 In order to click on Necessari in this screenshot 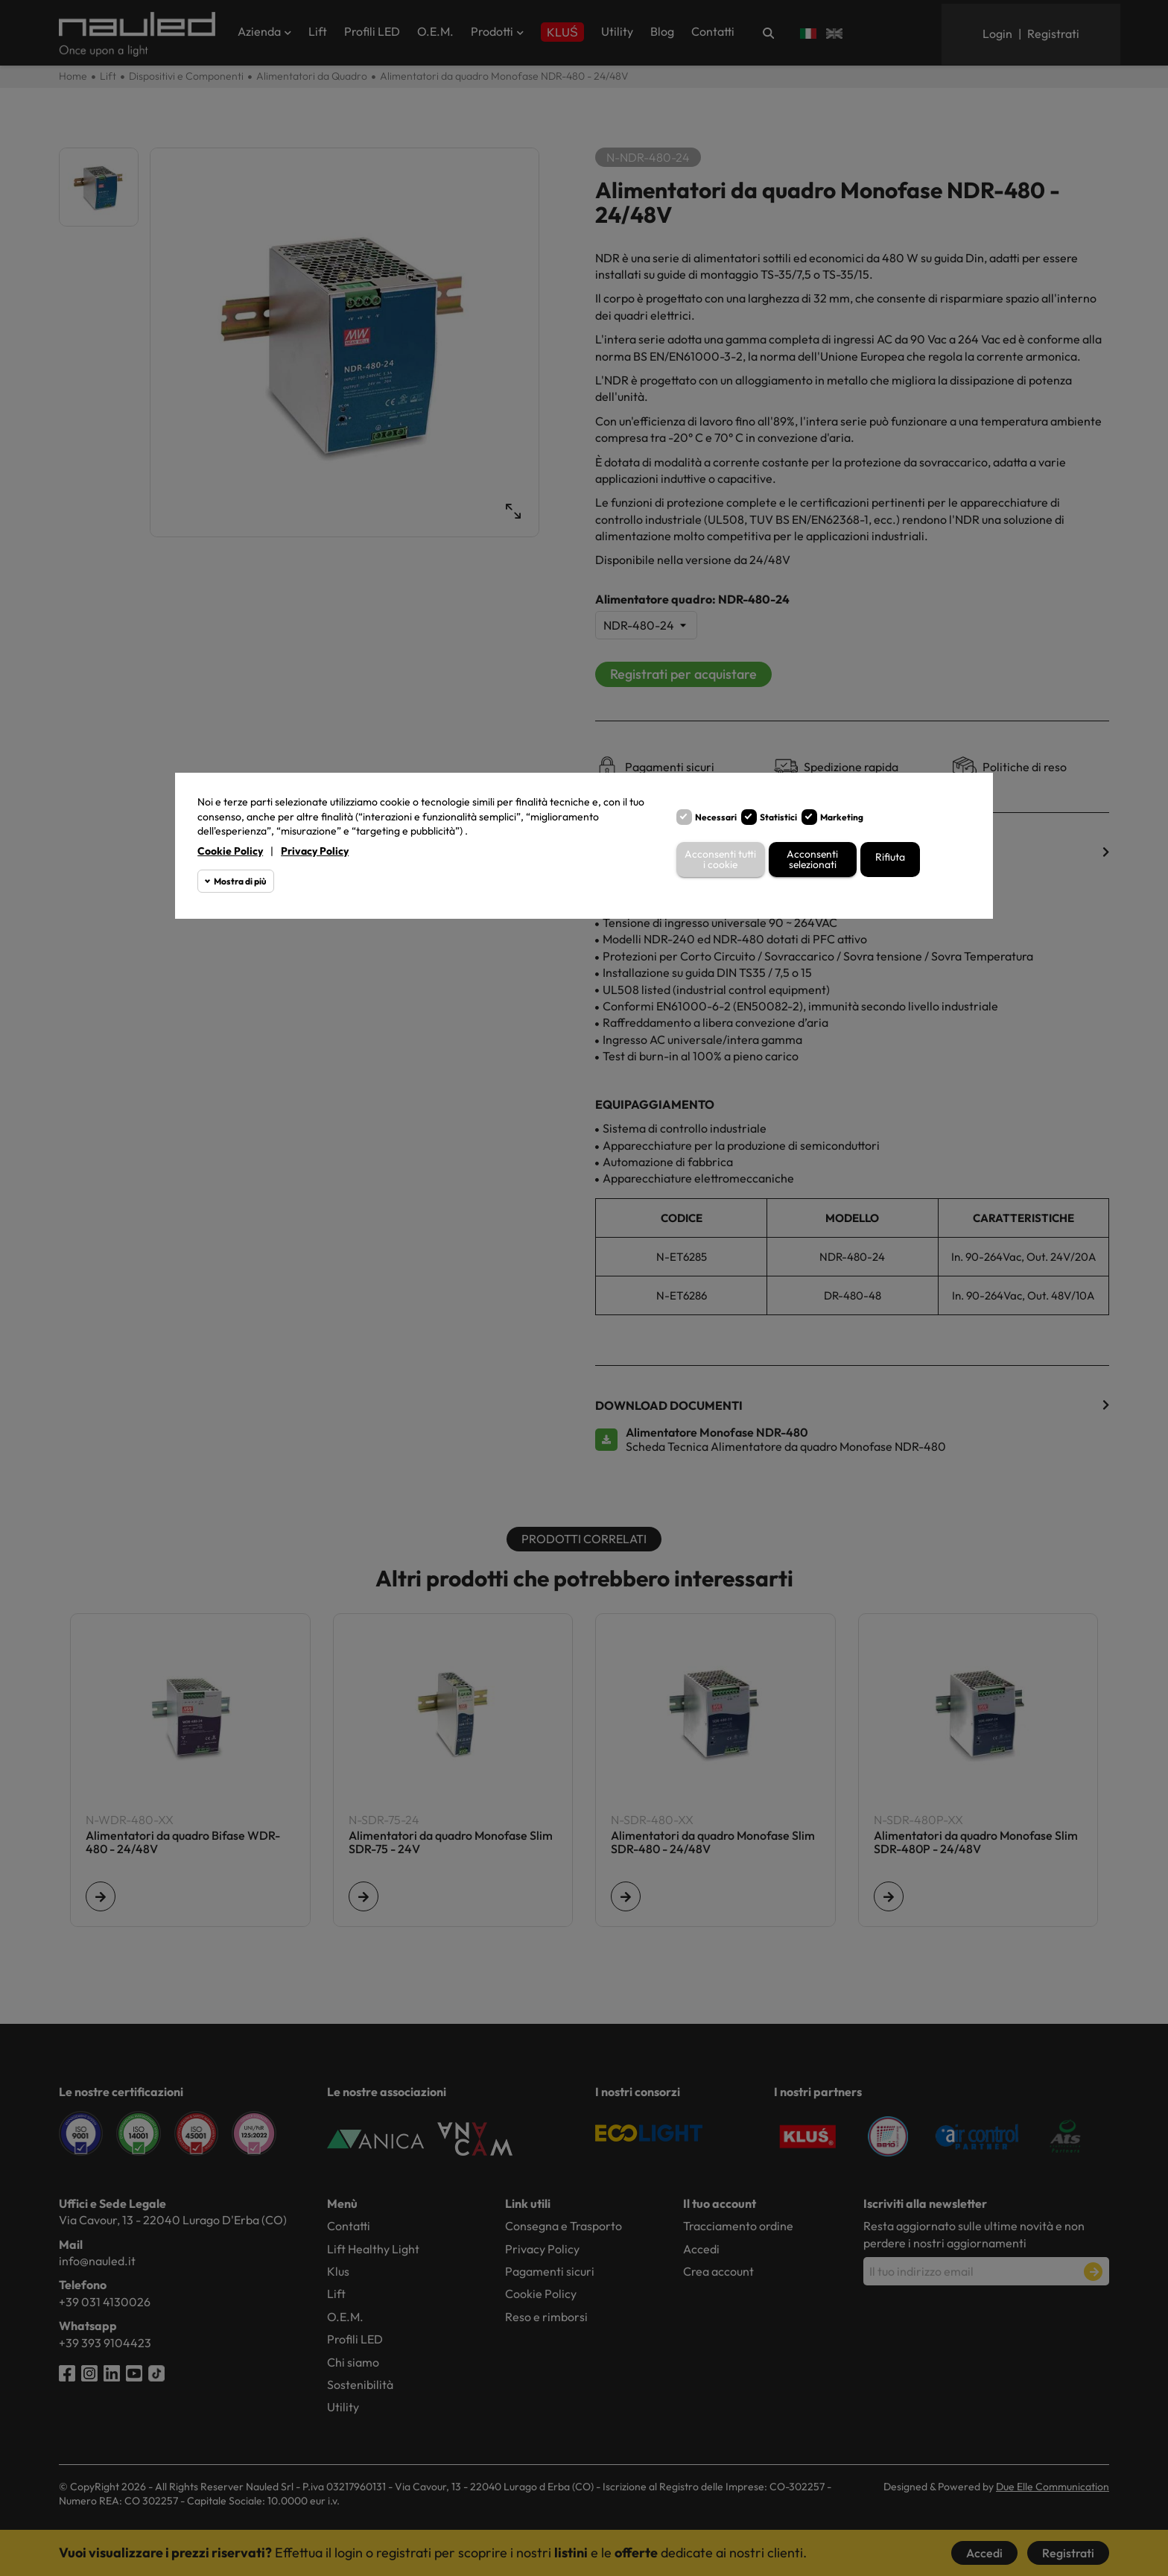, I will do `click(716, 817)`.